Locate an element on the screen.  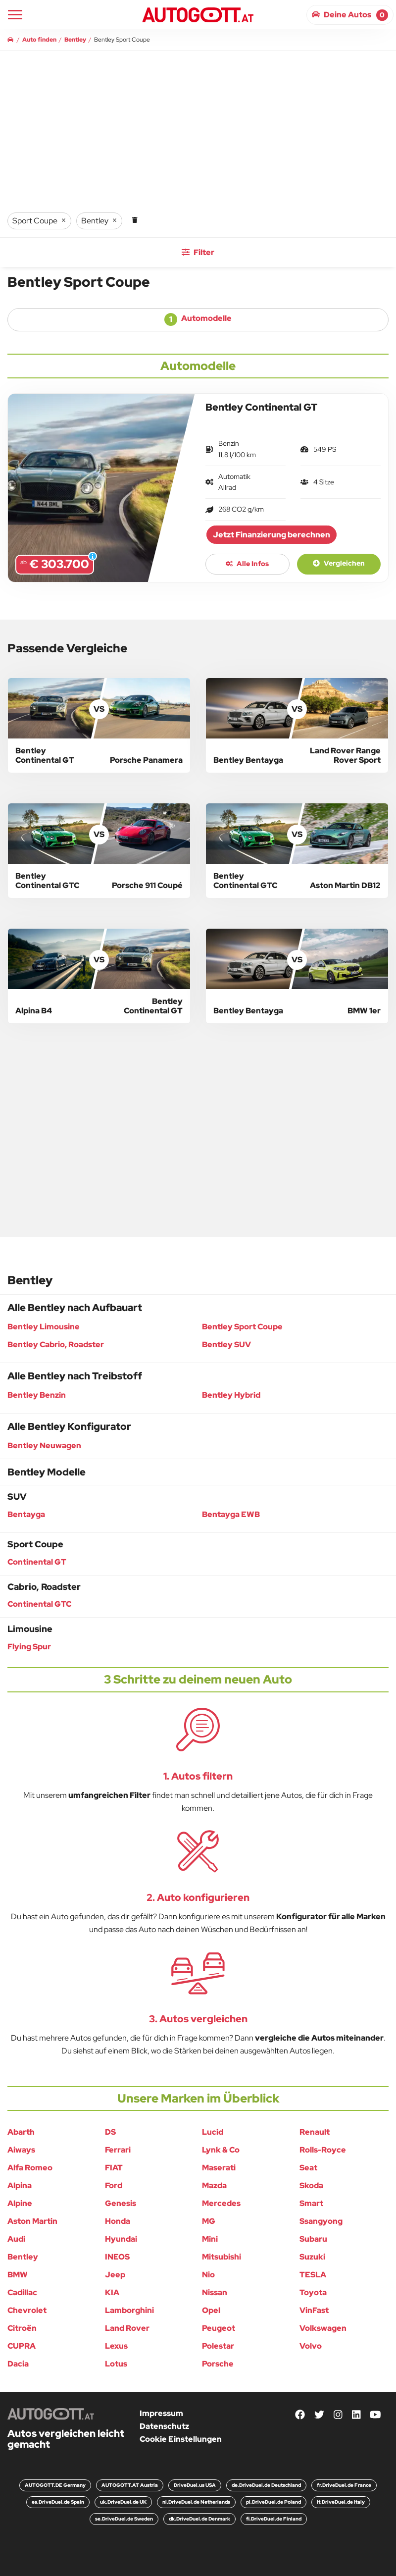
Volkswagen is located at coordinates (322, 2328).